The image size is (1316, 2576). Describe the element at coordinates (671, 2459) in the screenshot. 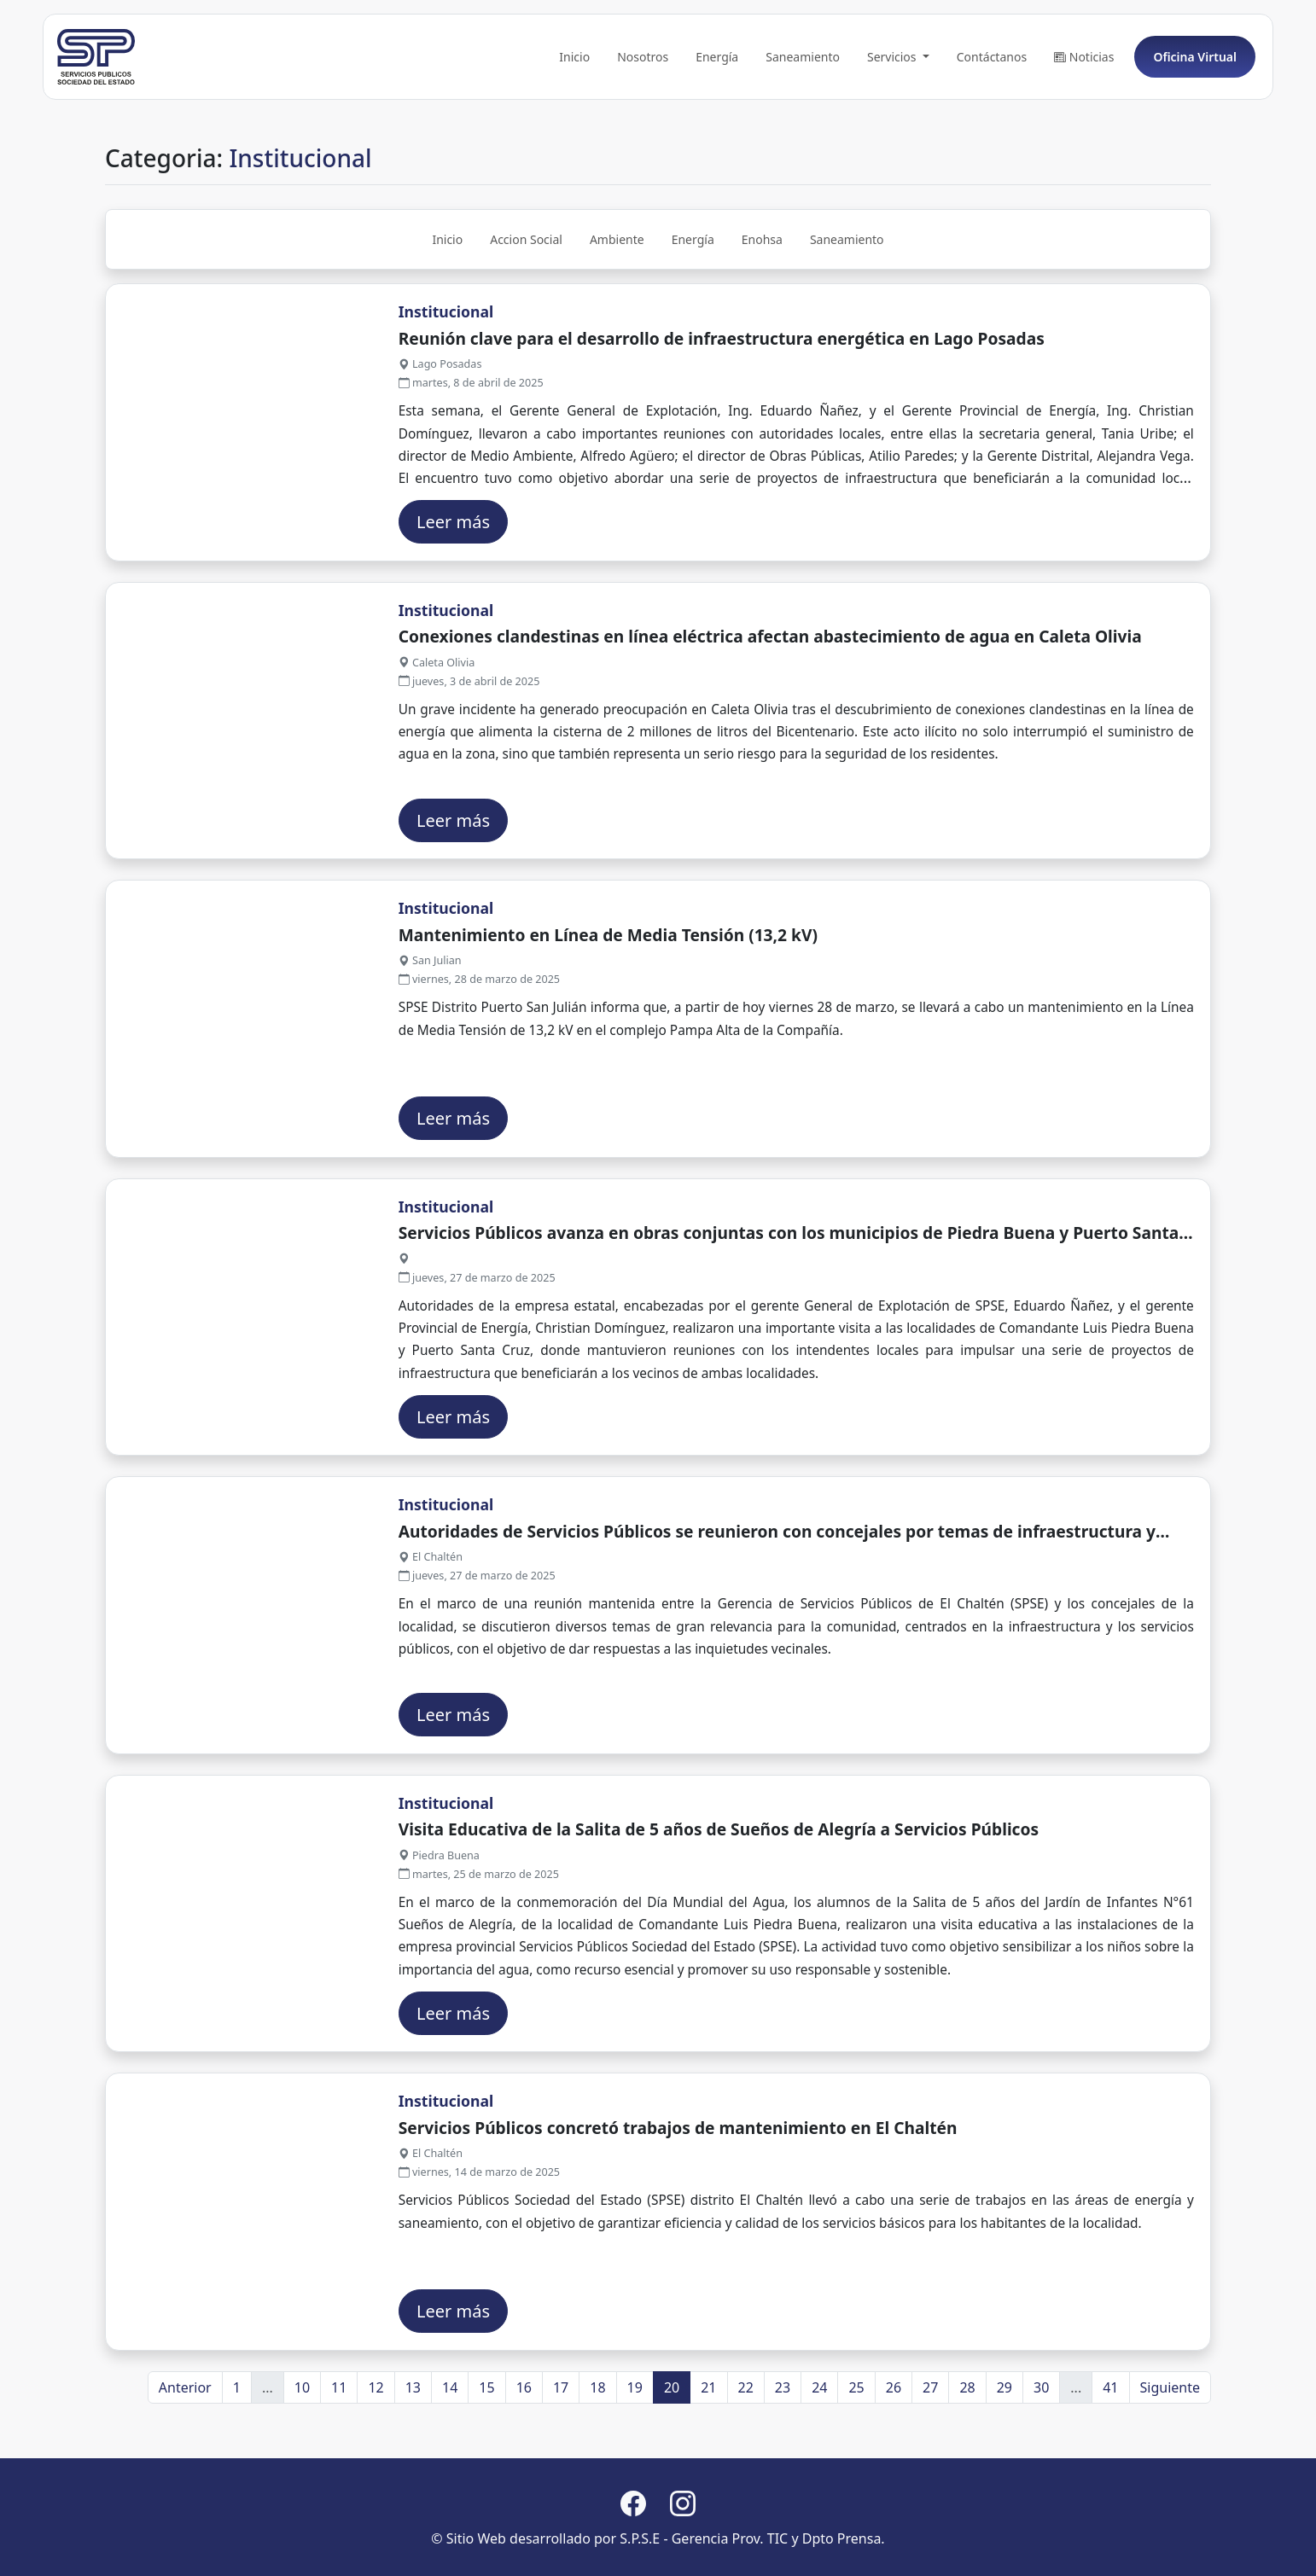

I see `20` at that location.